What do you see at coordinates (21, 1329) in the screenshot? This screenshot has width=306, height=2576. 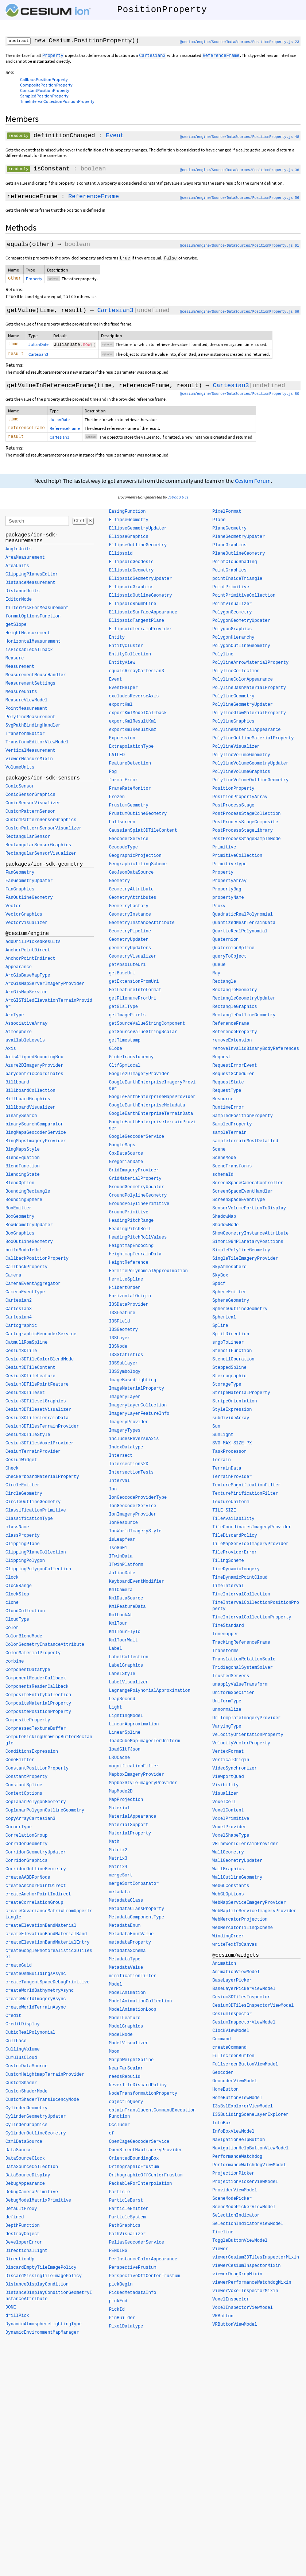 I see `Cartographic` at bounding box center [21, 1329].